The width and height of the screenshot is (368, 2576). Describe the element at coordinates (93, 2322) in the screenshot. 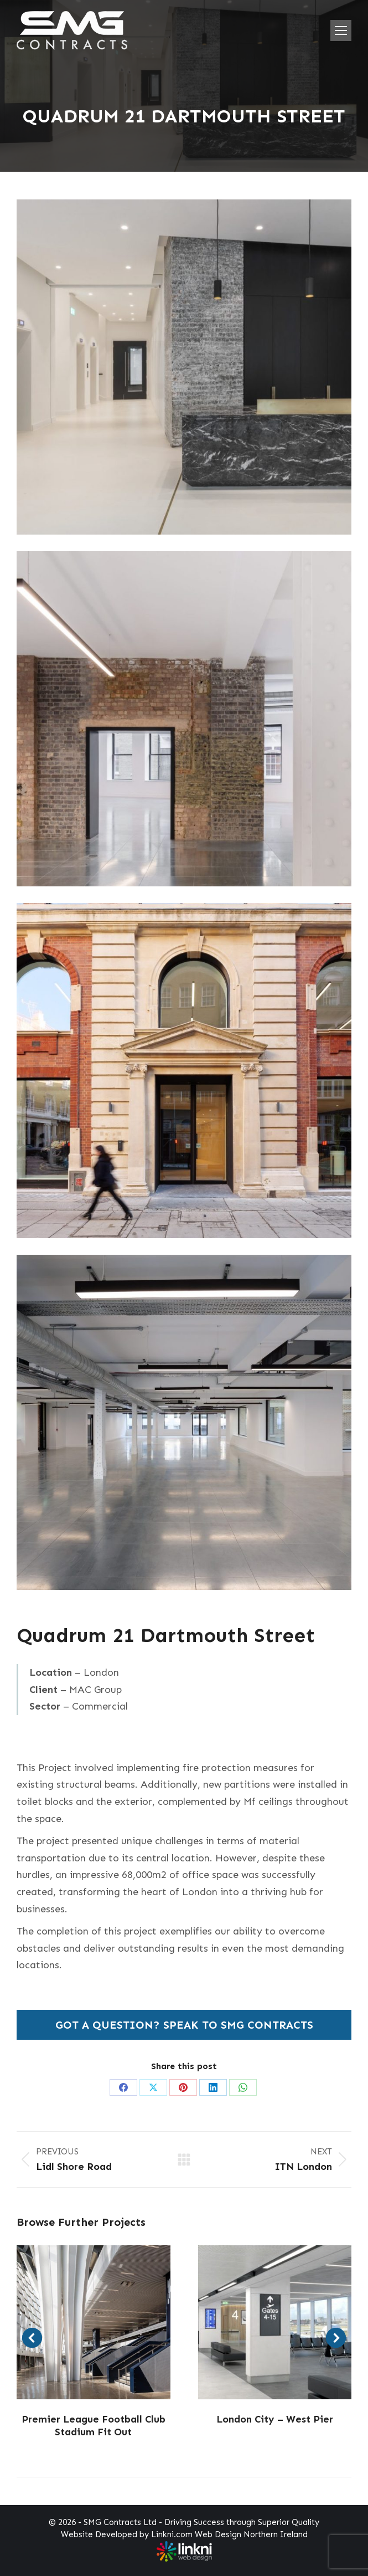

I see `[Post image]` at that location.